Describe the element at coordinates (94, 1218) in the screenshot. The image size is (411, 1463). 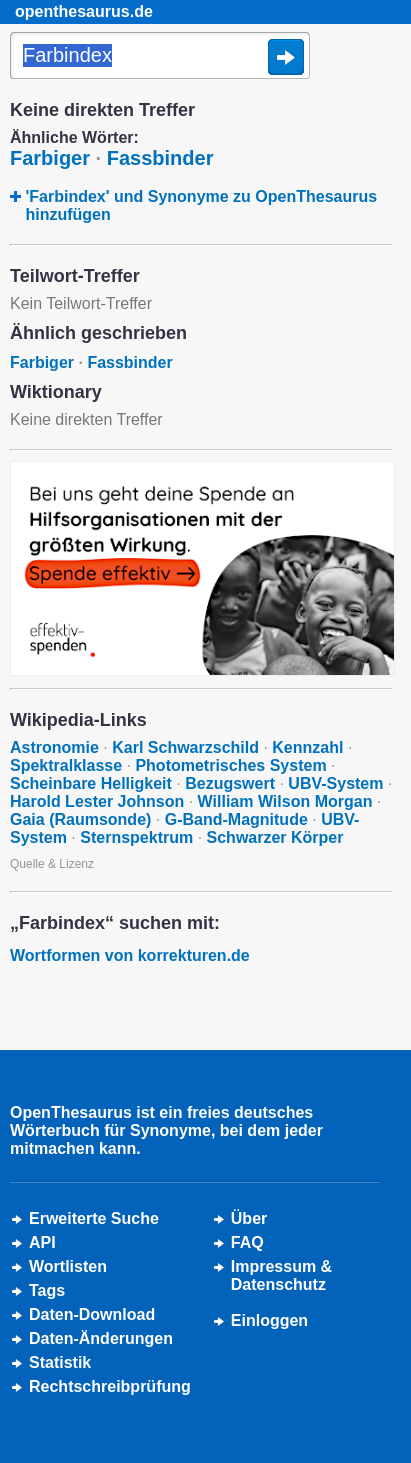
I see `Erweiterte Suche` at that location.